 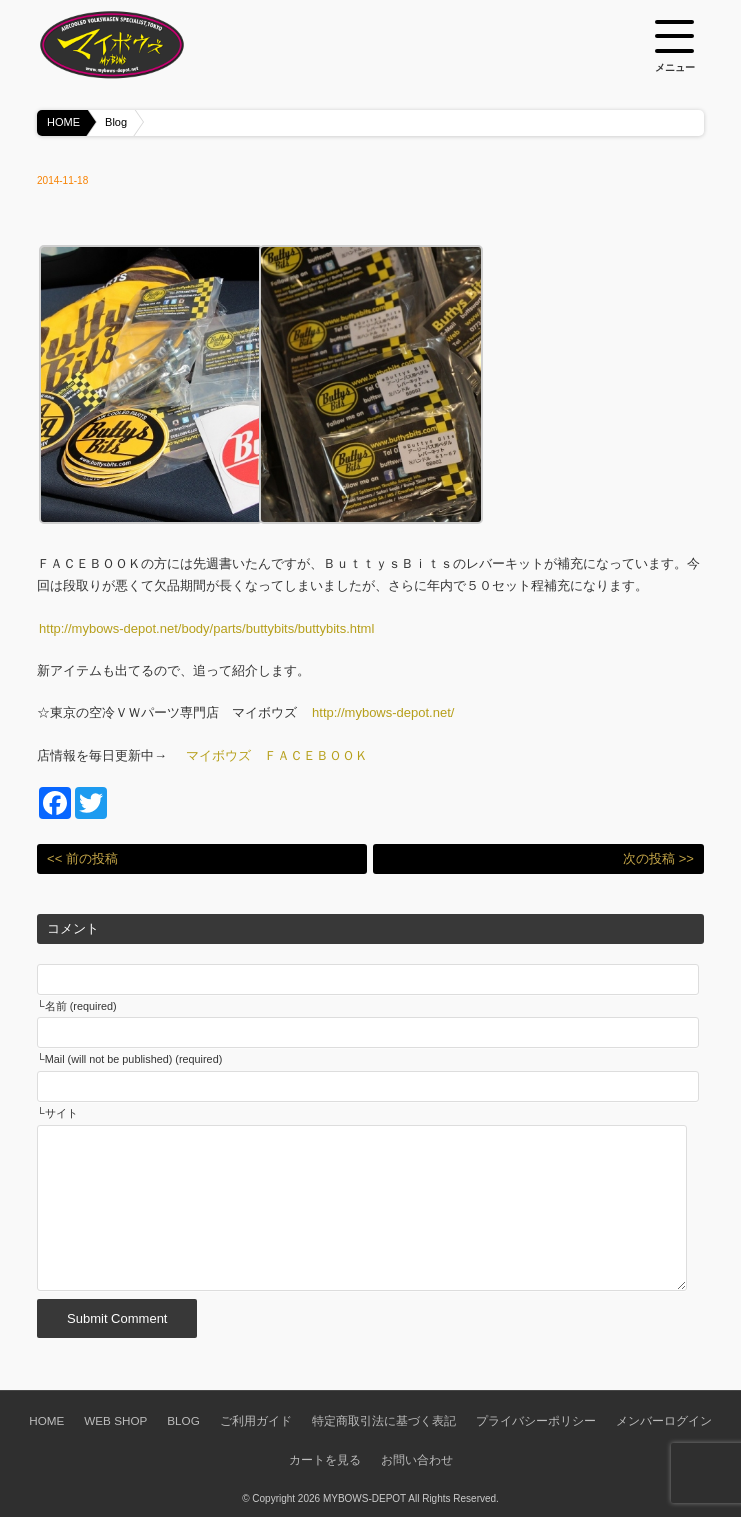 I want to click on 空冷VW専門パーツショップ マイボウズ -MYBOWS-DEPOT-, so click(x=137, y=45).